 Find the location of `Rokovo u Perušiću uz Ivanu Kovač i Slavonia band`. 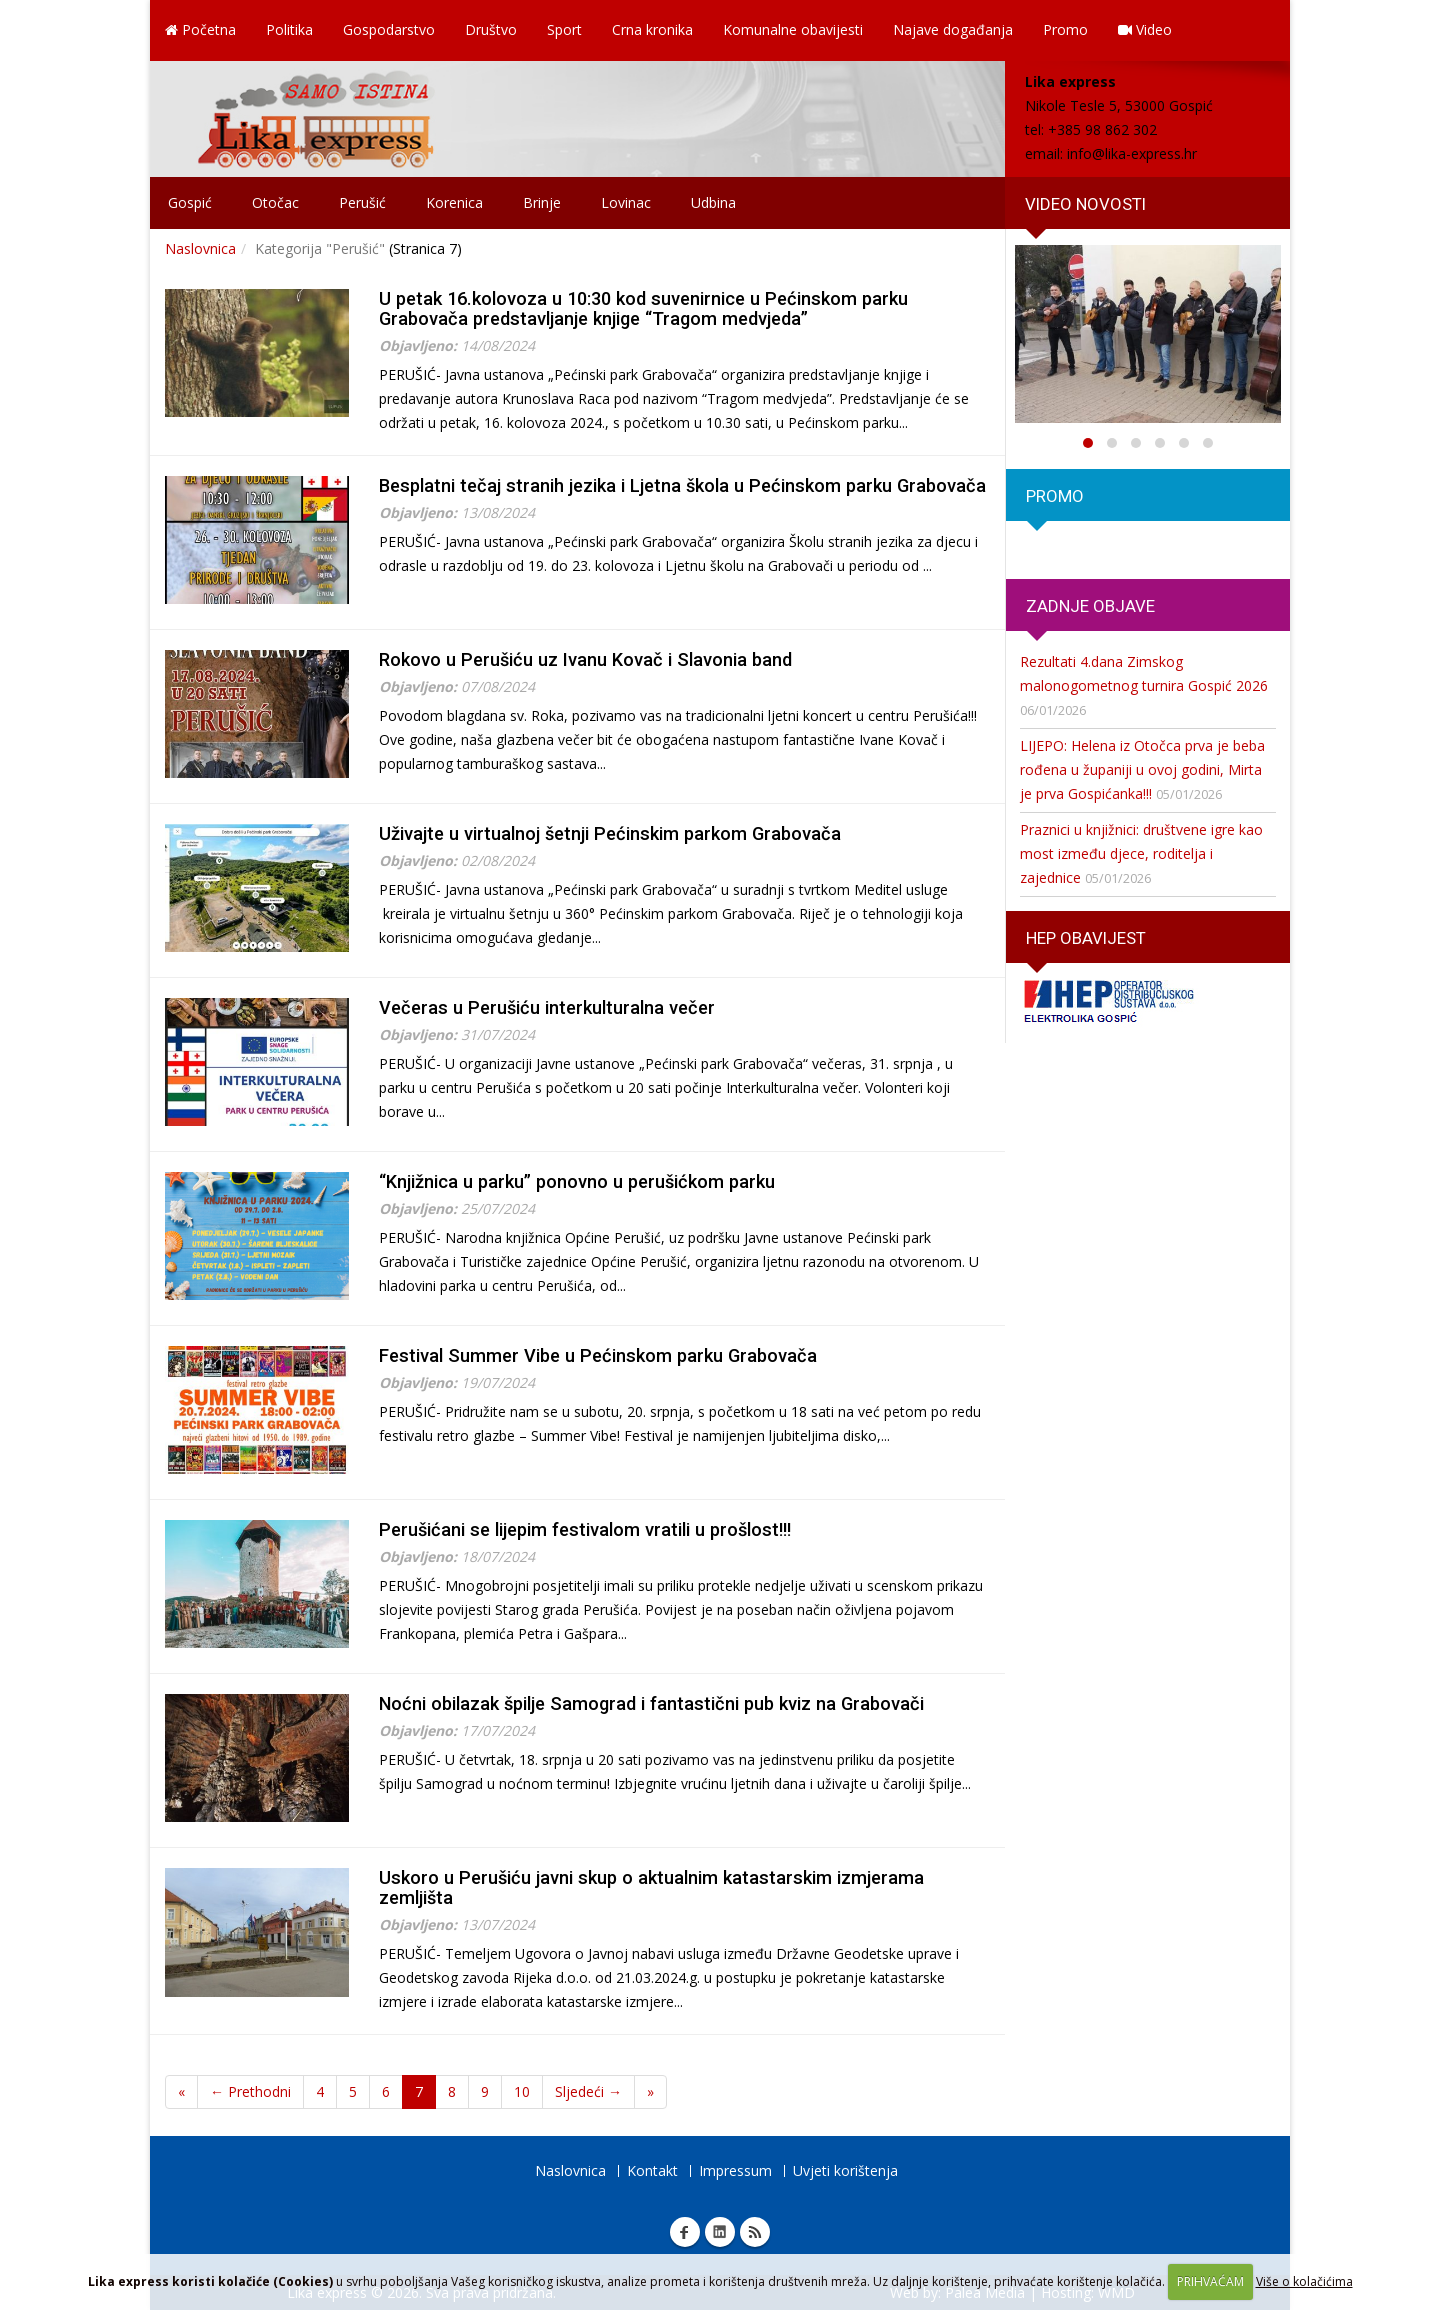

Rokovo u Perušiću uz Ivanu Kovač i Slavonia band is located at coordinates (585, 659).